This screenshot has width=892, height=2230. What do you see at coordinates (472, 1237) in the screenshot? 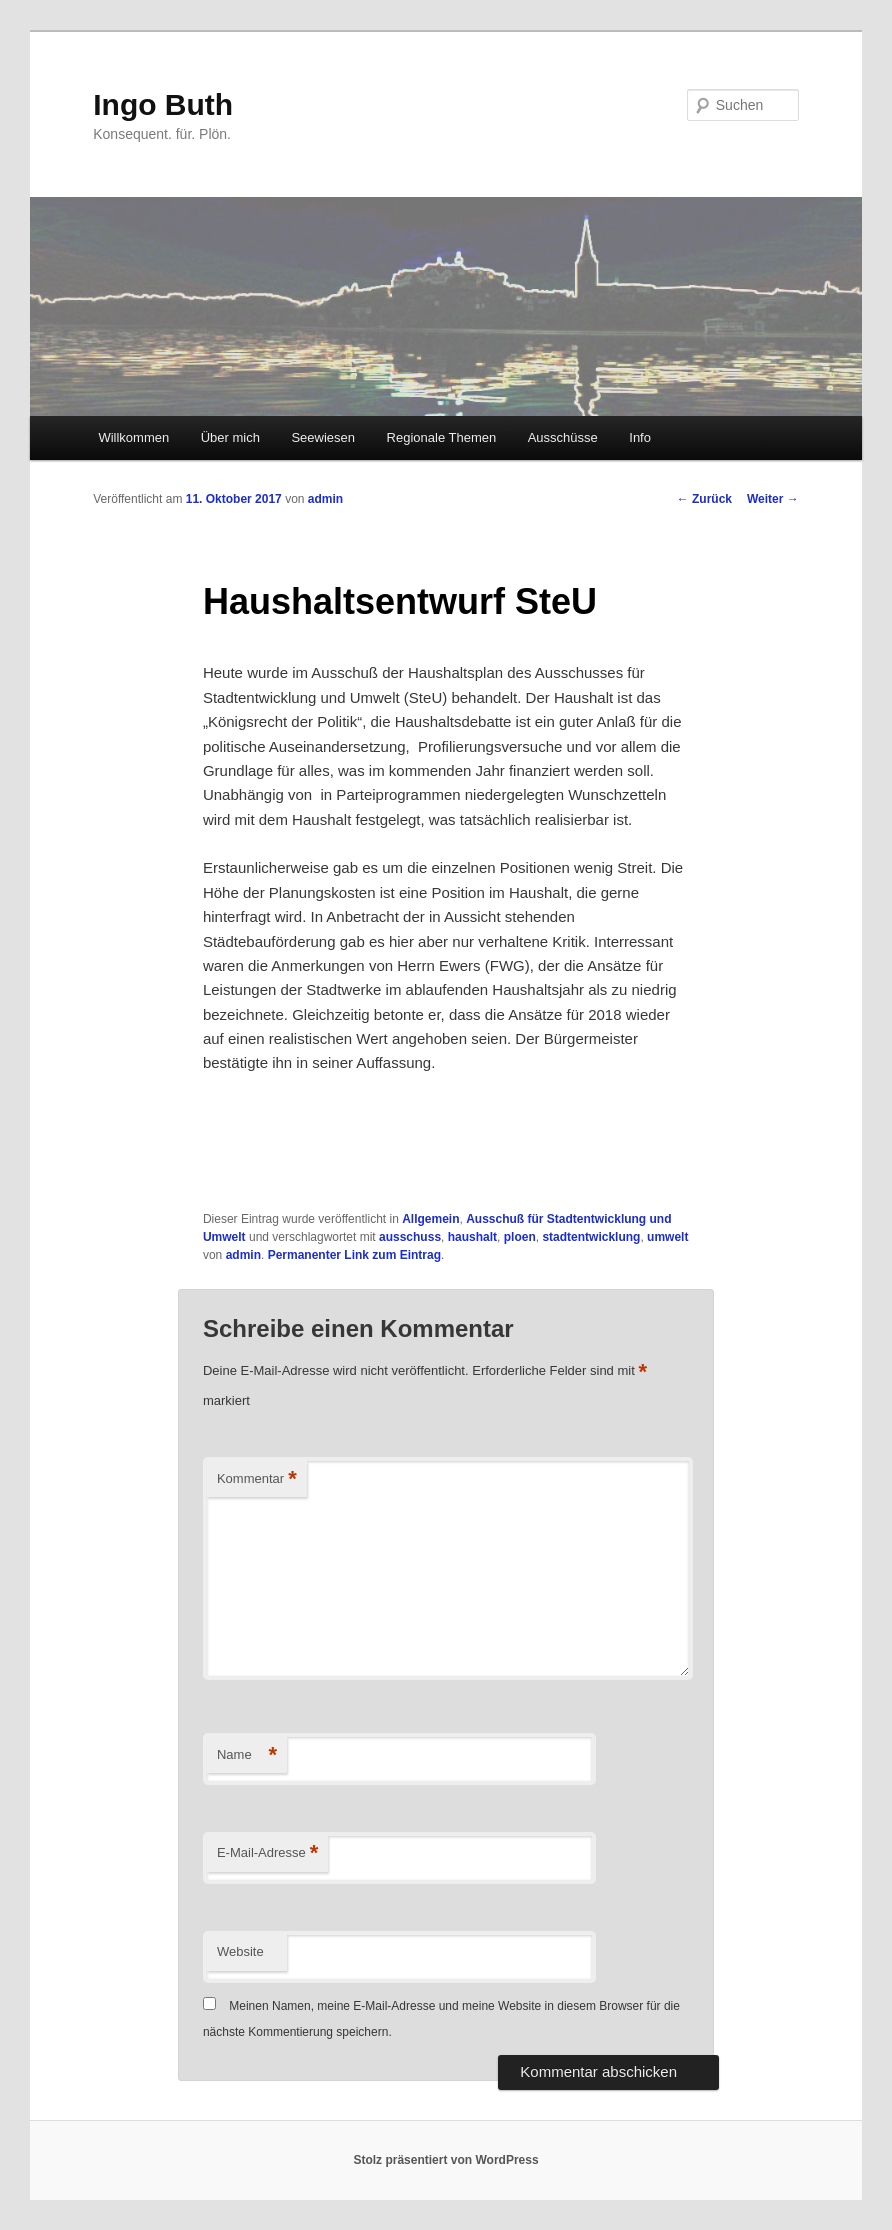
I see `haushalt` at bounding box center [472, 1237].